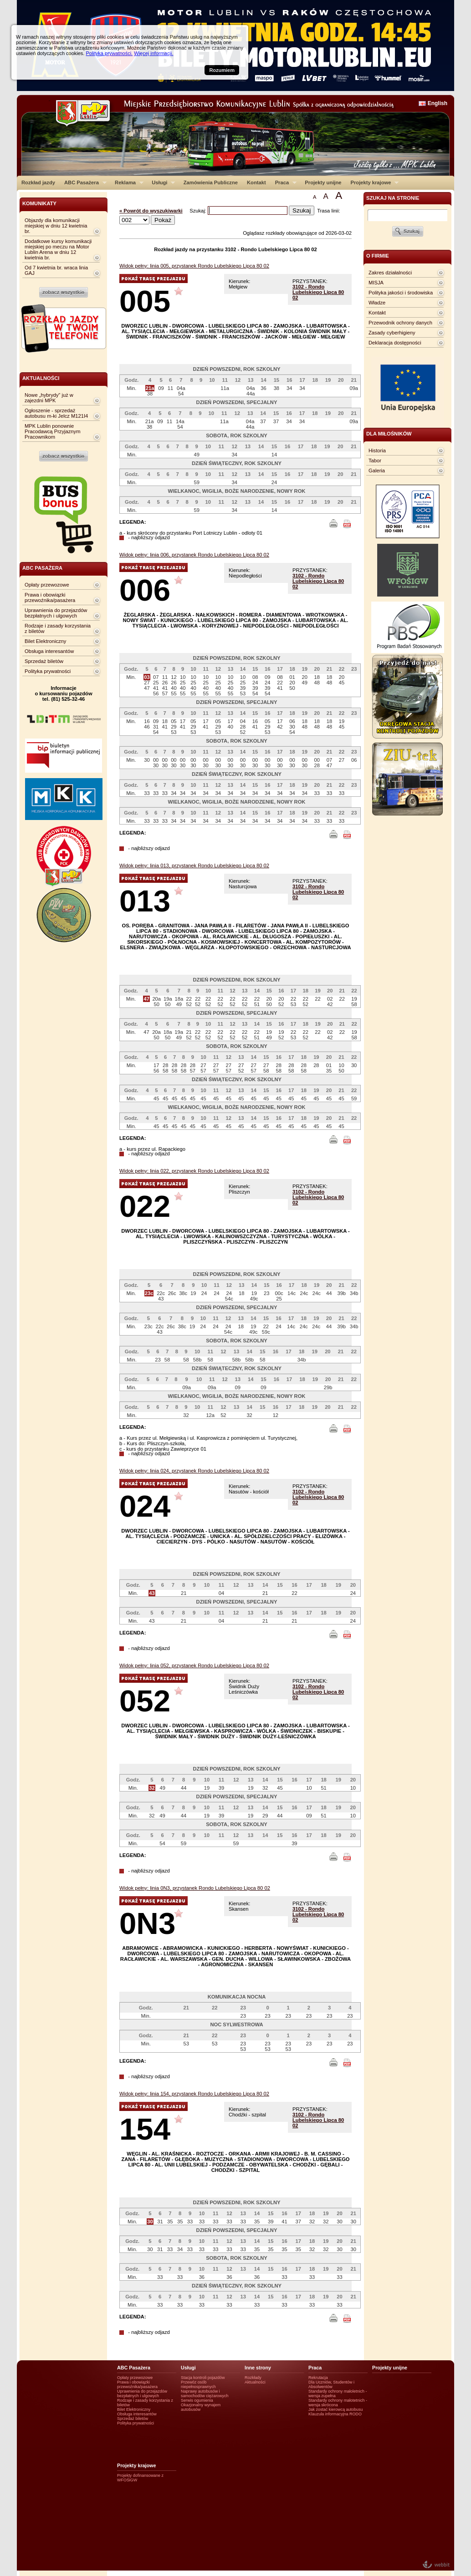 Image resolution: width=471 pixels, height=2576 pixels. Describe the element at coordinates (144, 1206) in the screenshot. I see `022` at that location.